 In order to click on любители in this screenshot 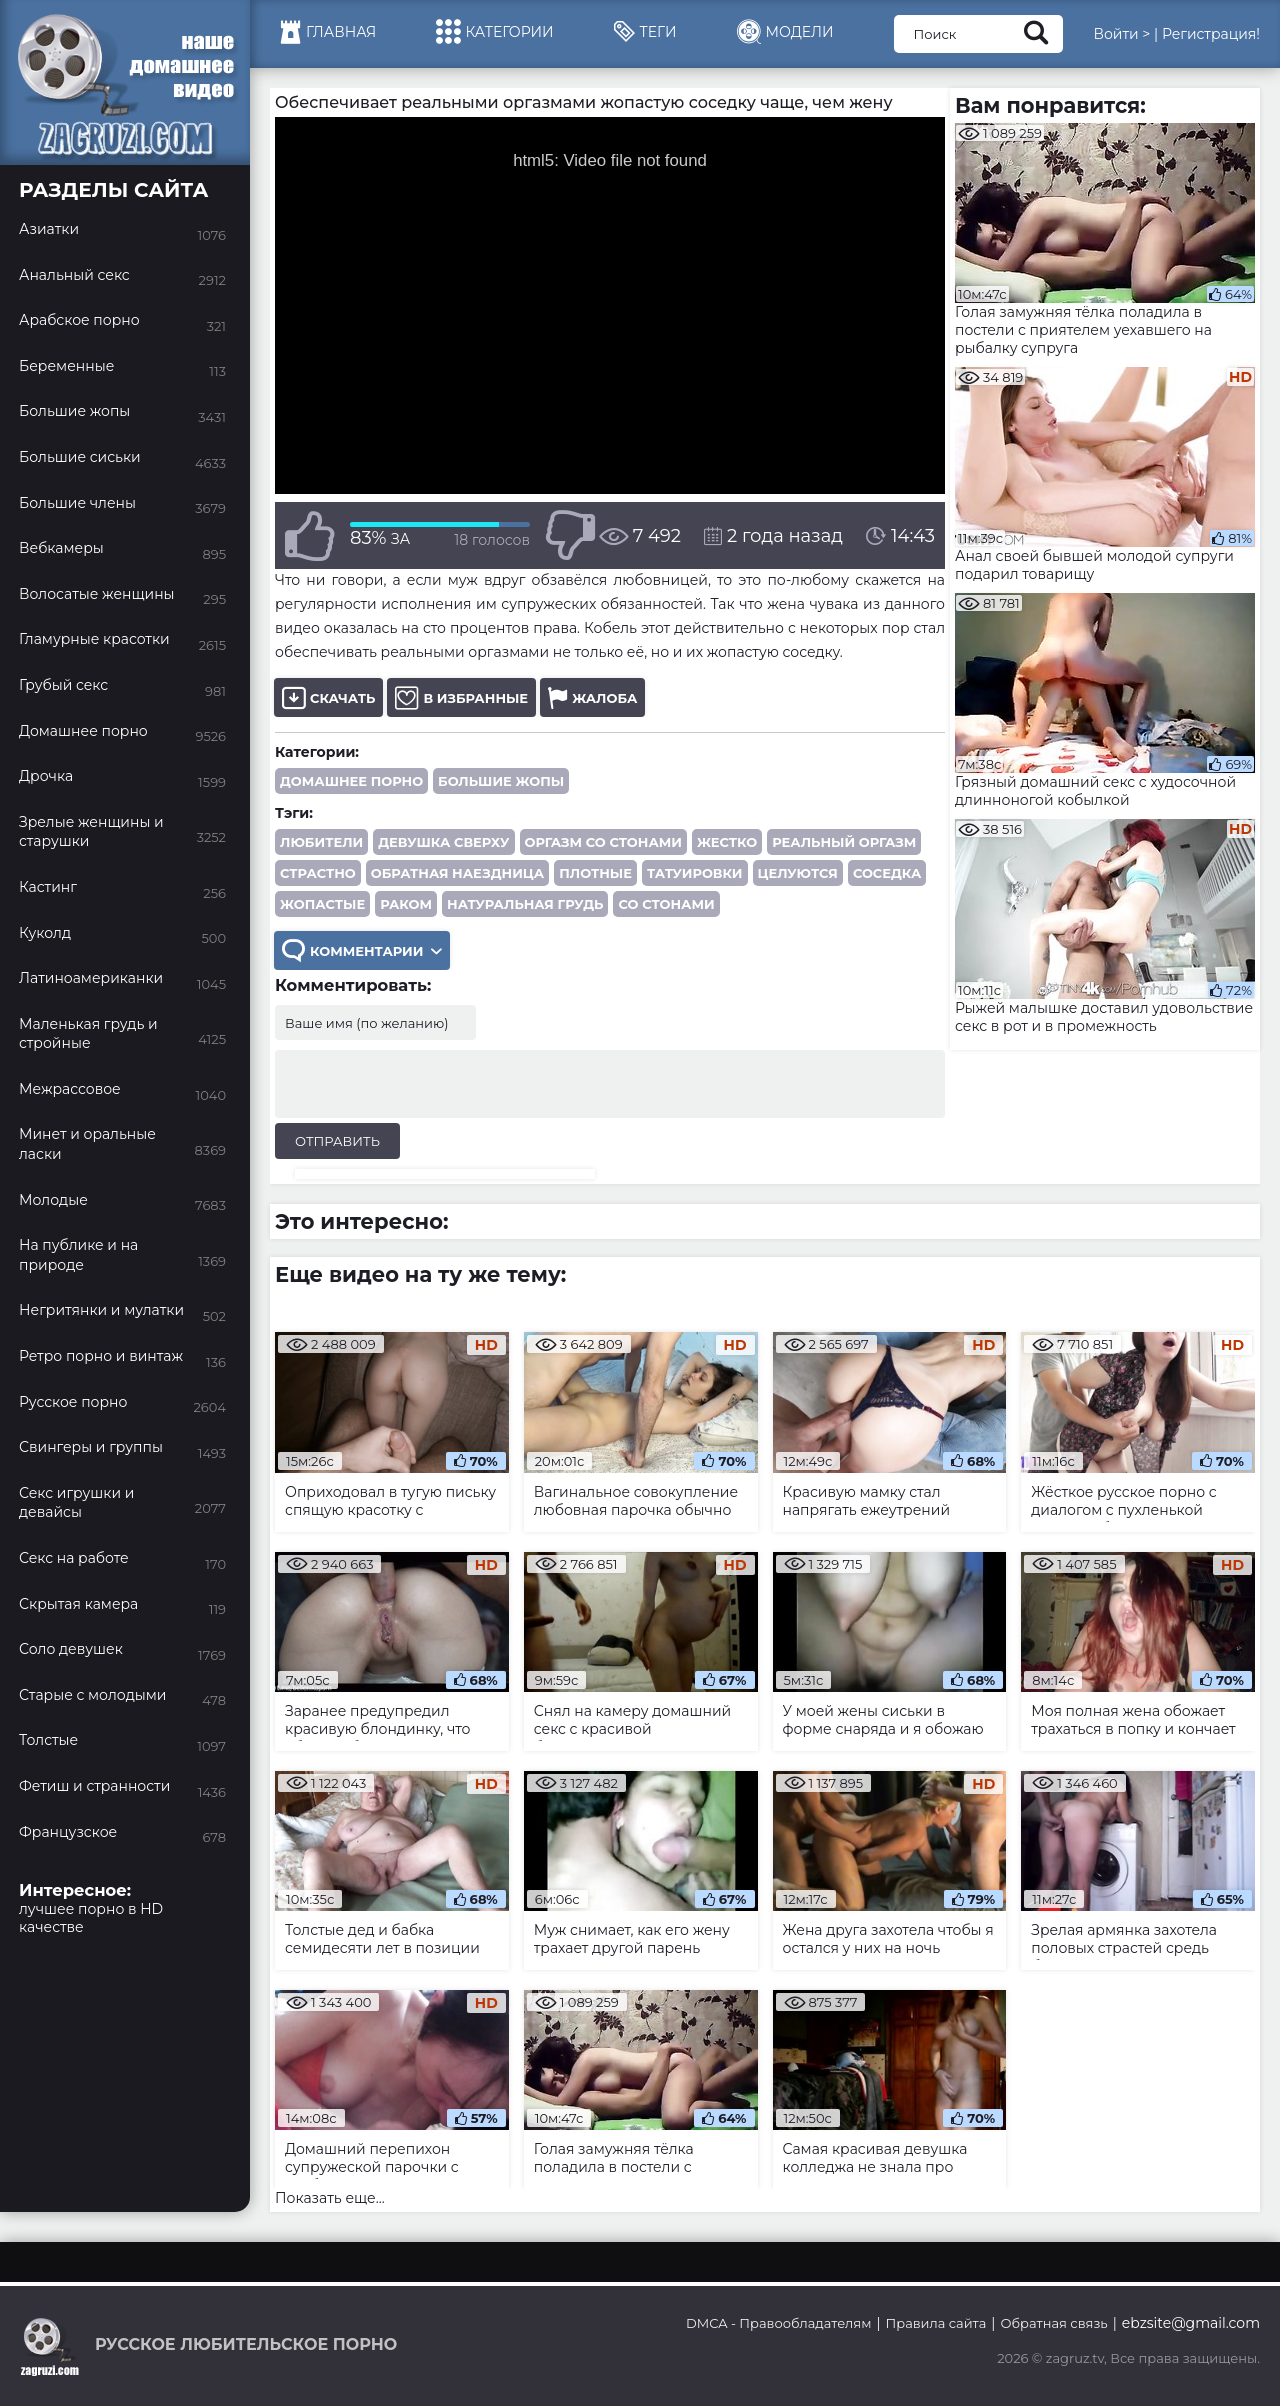, I will do `click(321, 842)`.